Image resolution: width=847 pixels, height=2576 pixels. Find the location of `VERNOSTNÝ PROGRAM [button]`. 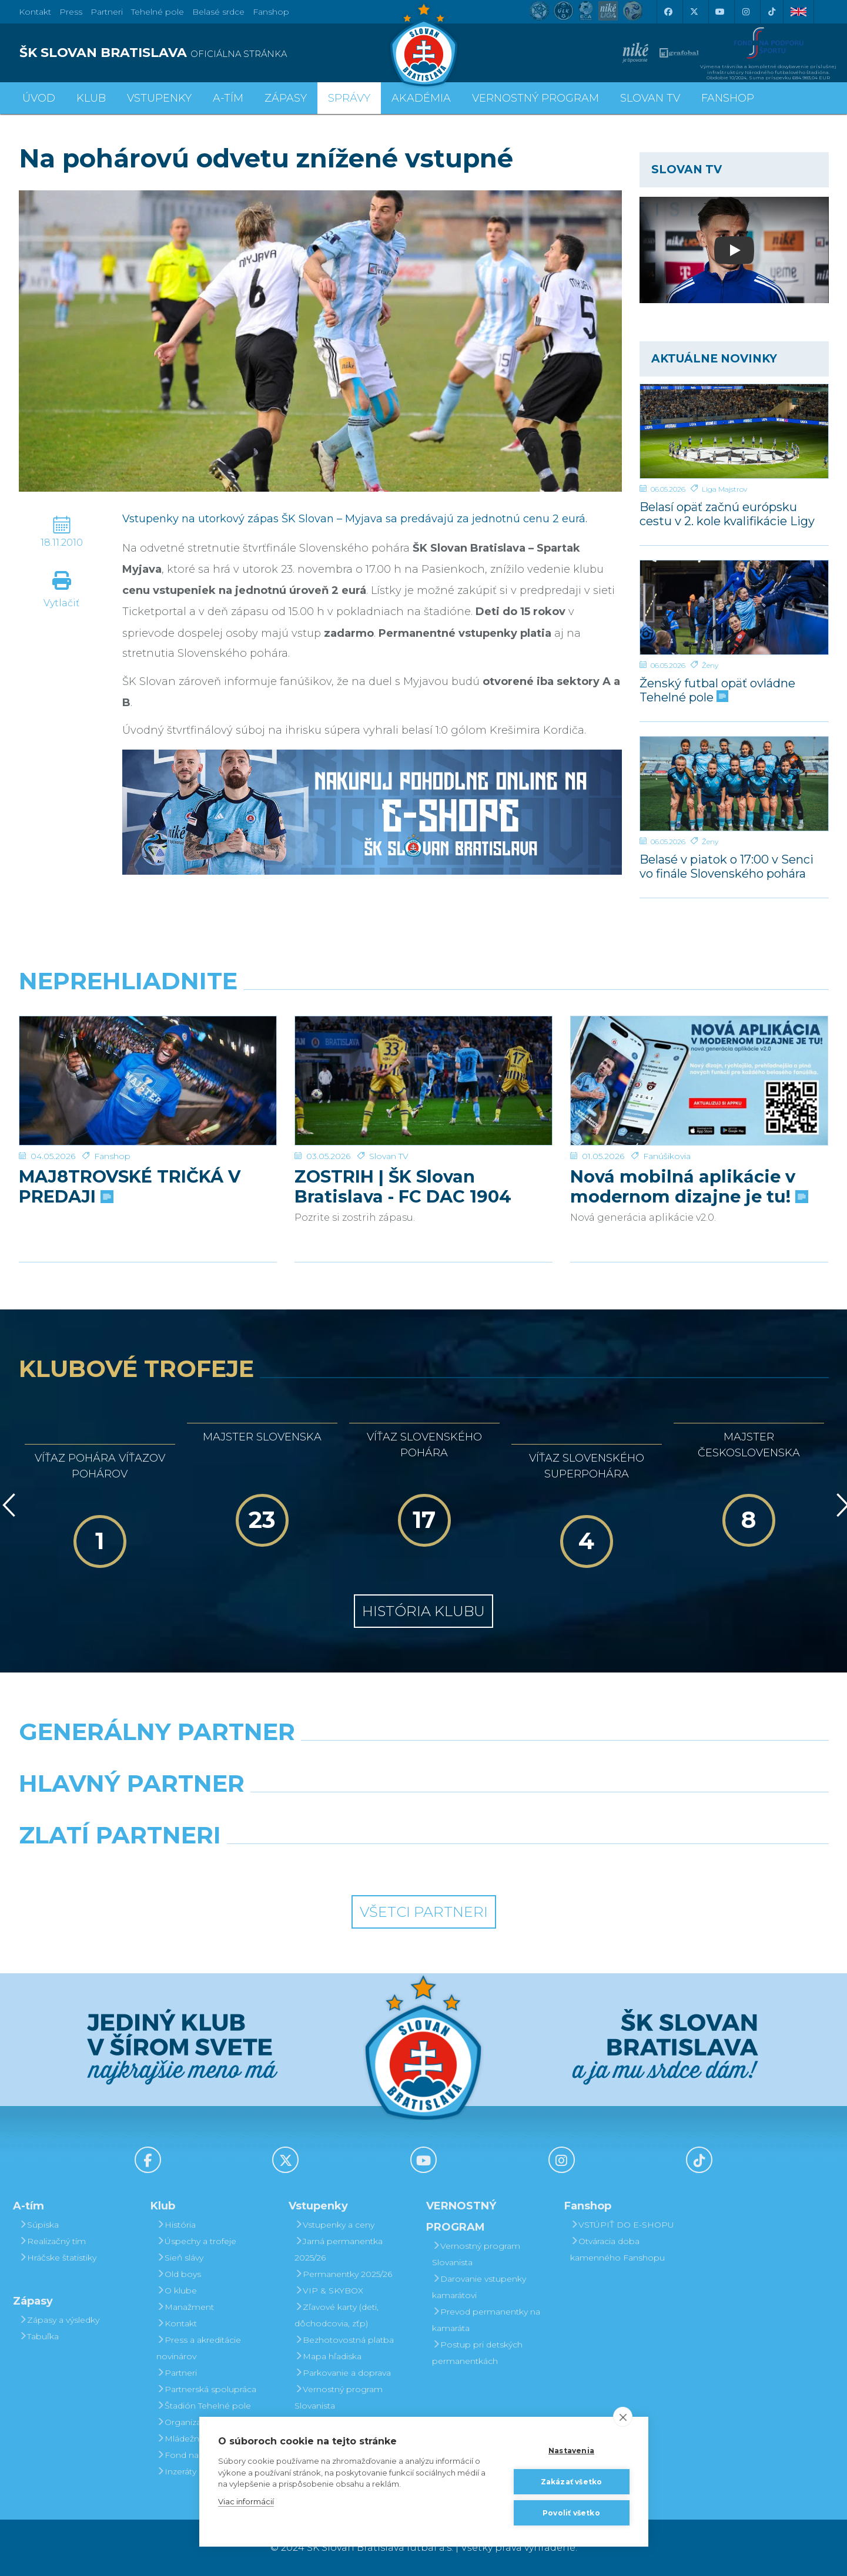

VERNOSTNÝ PROGRAM [button] is located at coordinates (535, 98).